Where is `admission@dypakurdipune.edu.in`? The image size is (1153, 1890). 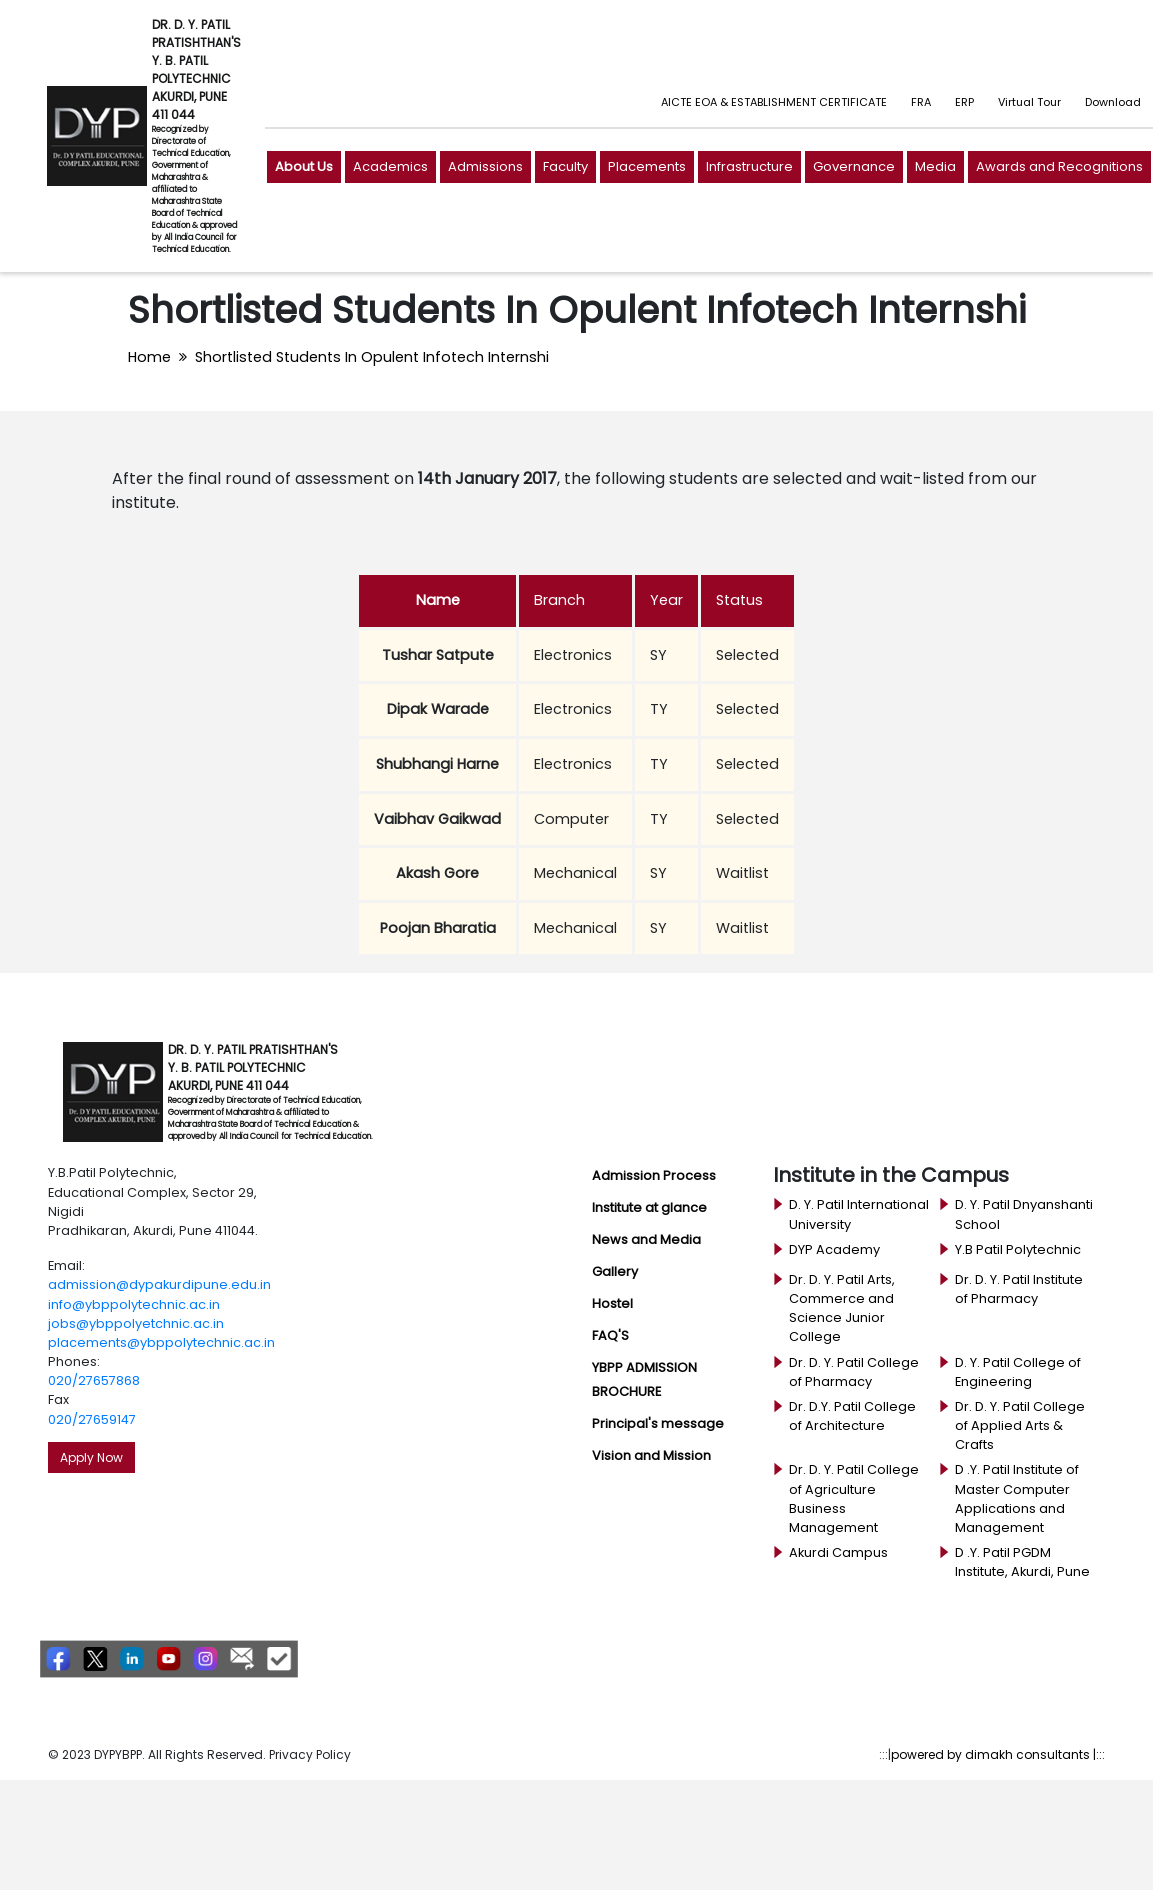 admission@dypakurdipune.edu.in is located at coordinates (159, 1284).